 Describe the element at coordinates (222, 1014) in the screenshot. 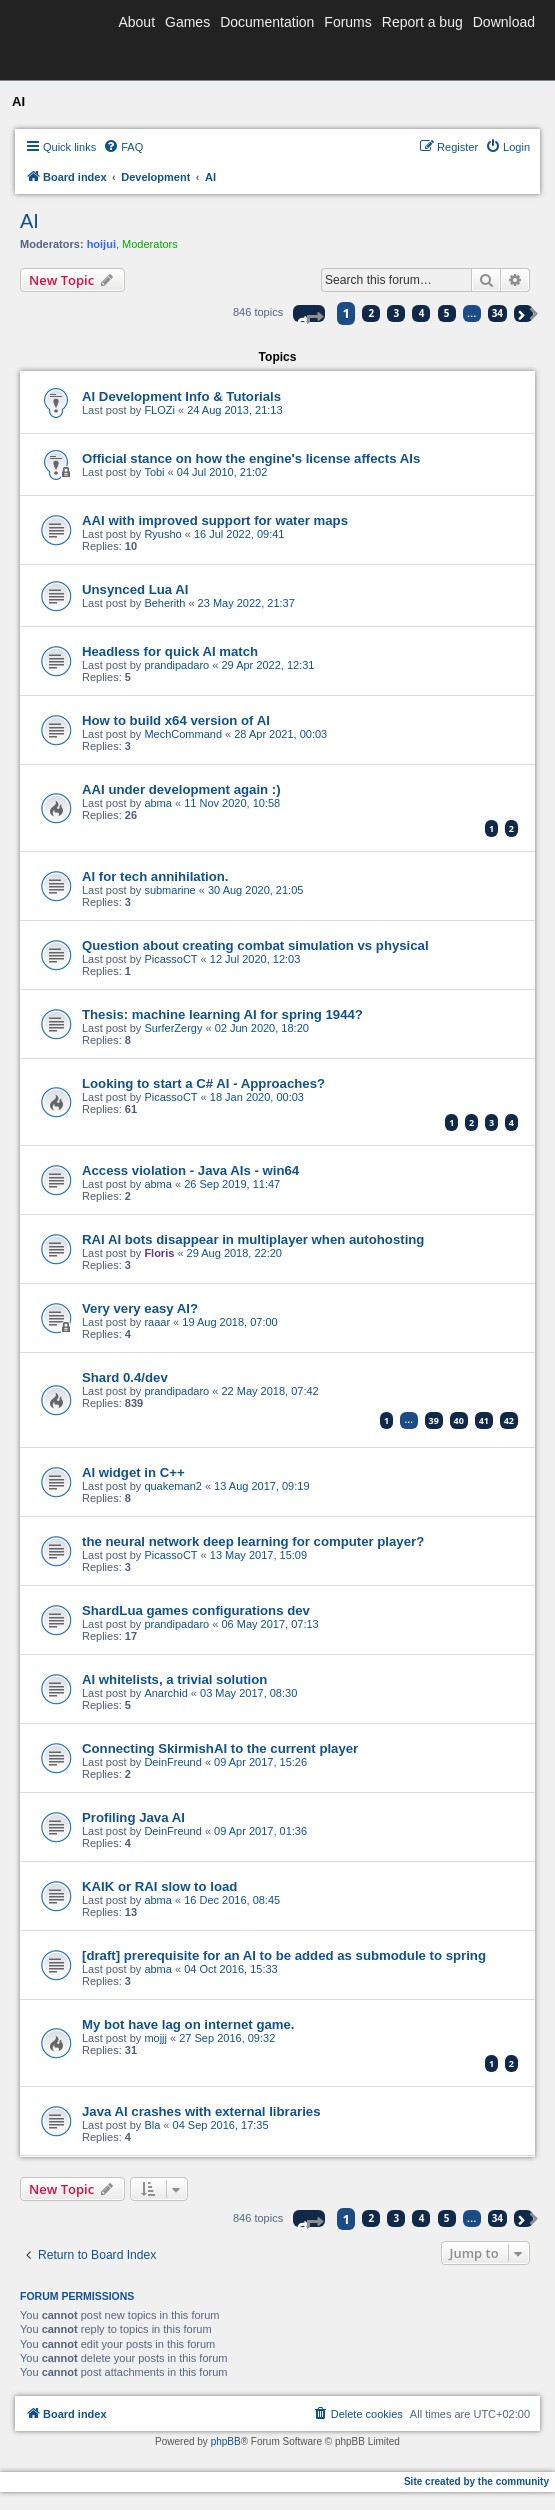

I see `Thesis: machine learning AI for spring 1944?` at that location.